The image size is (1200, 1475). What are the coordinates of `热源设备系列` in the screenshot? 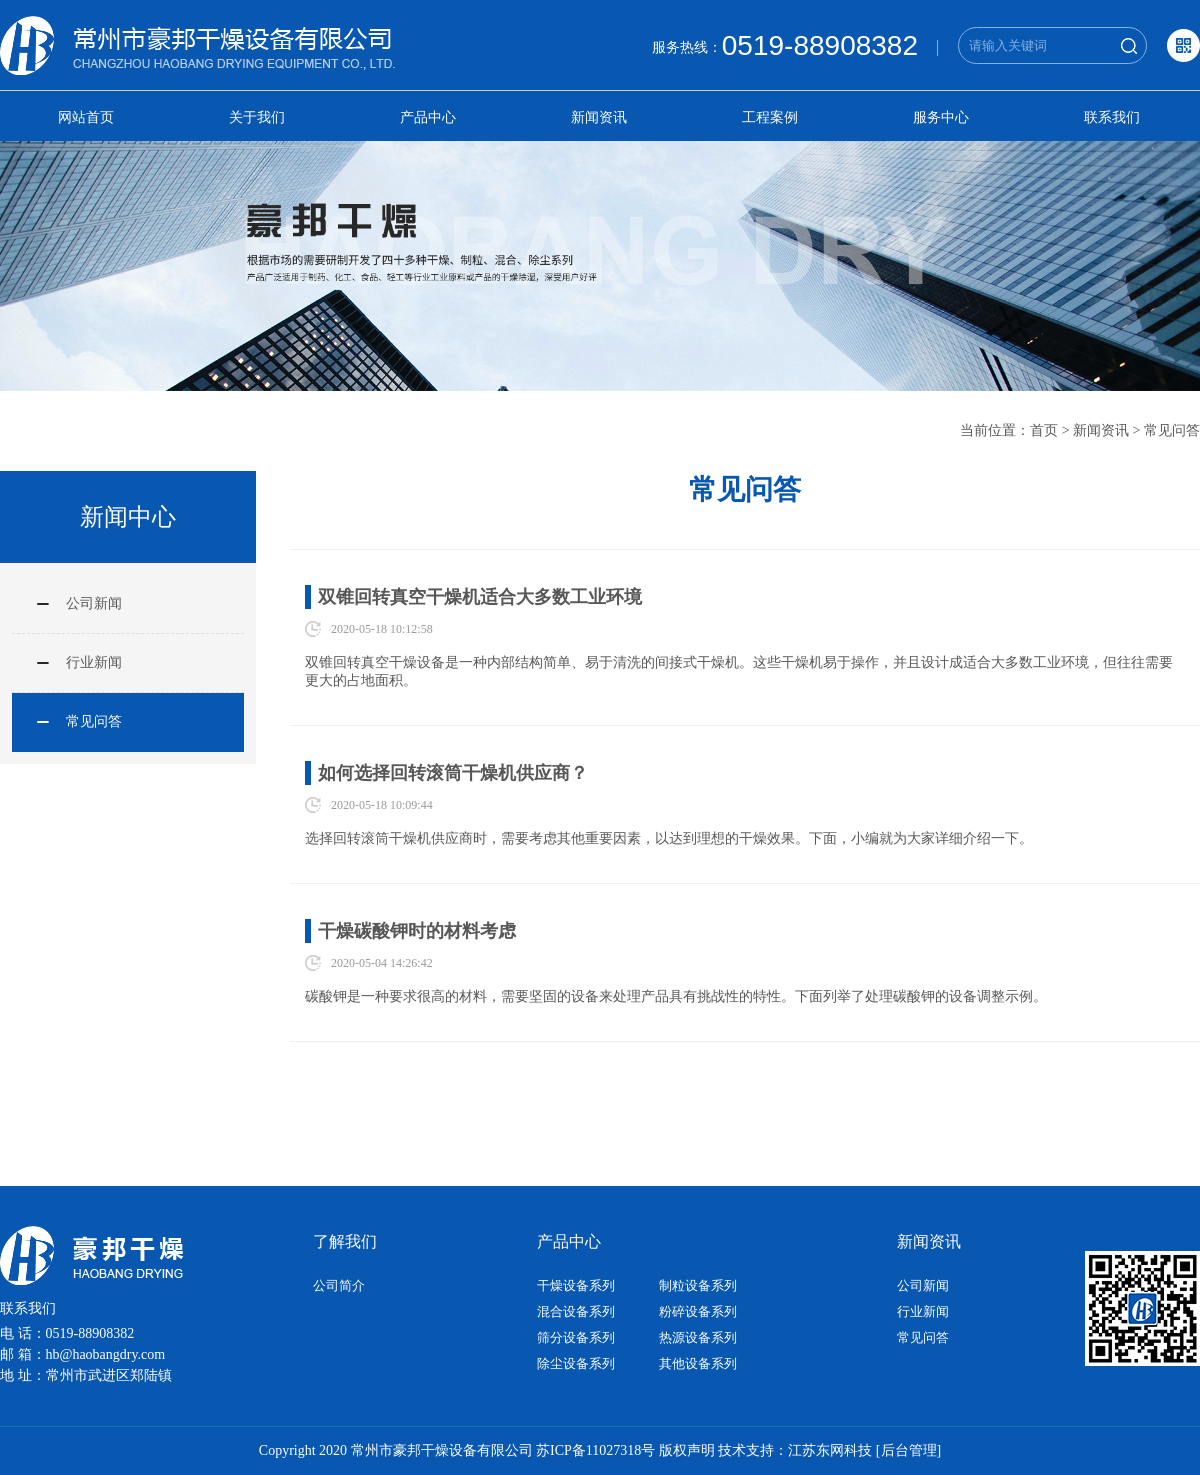 It's located at (698, 1337).